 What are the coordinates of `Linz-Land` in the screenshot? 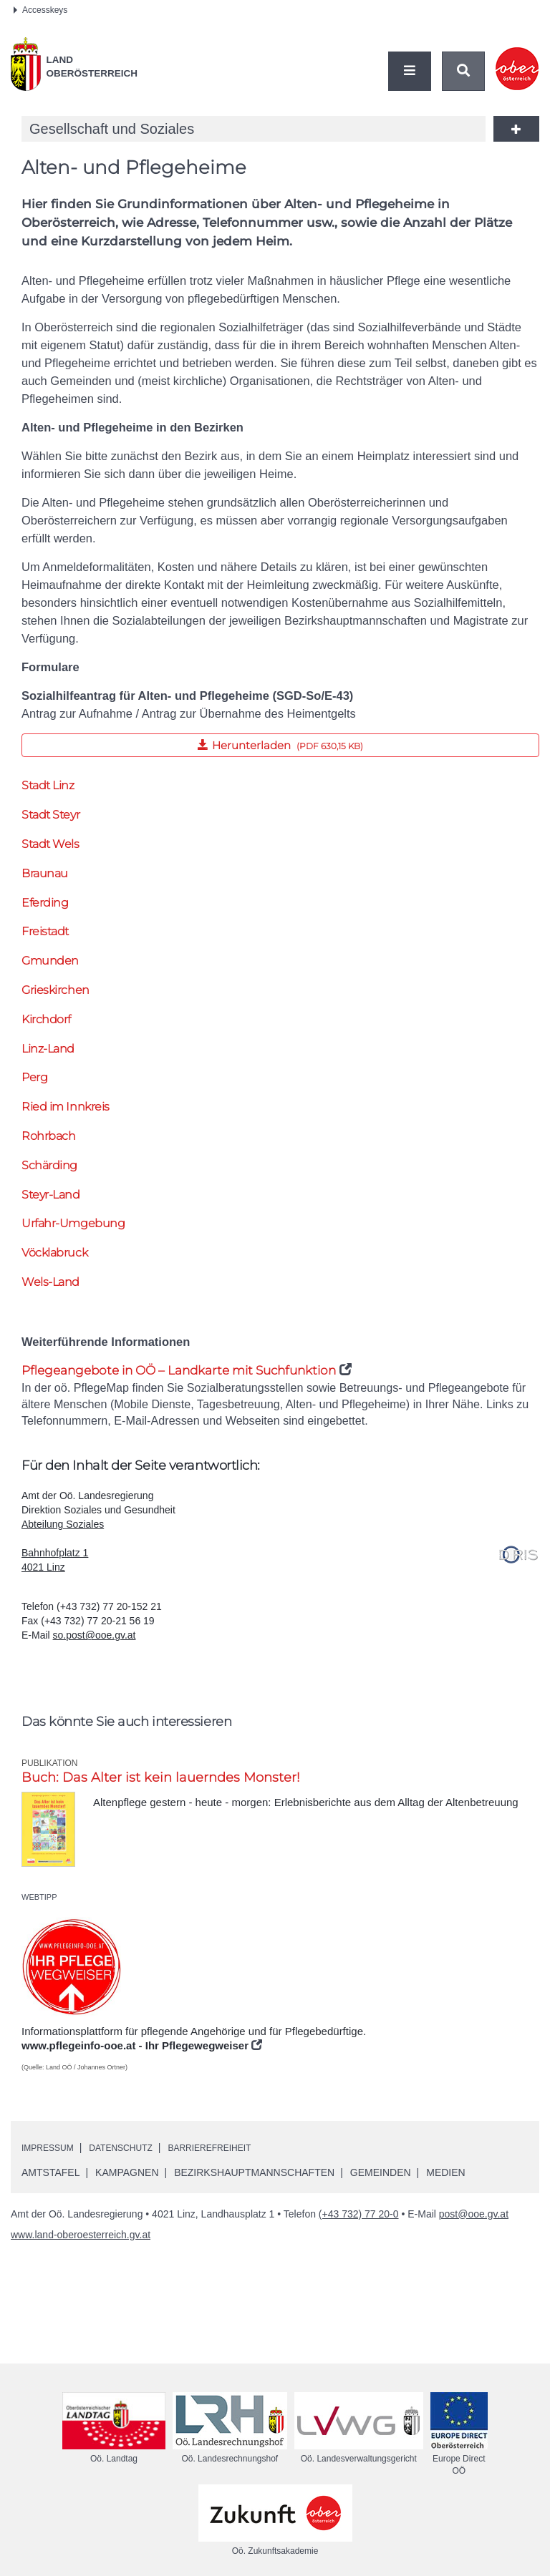 It's located at (47, 1048).